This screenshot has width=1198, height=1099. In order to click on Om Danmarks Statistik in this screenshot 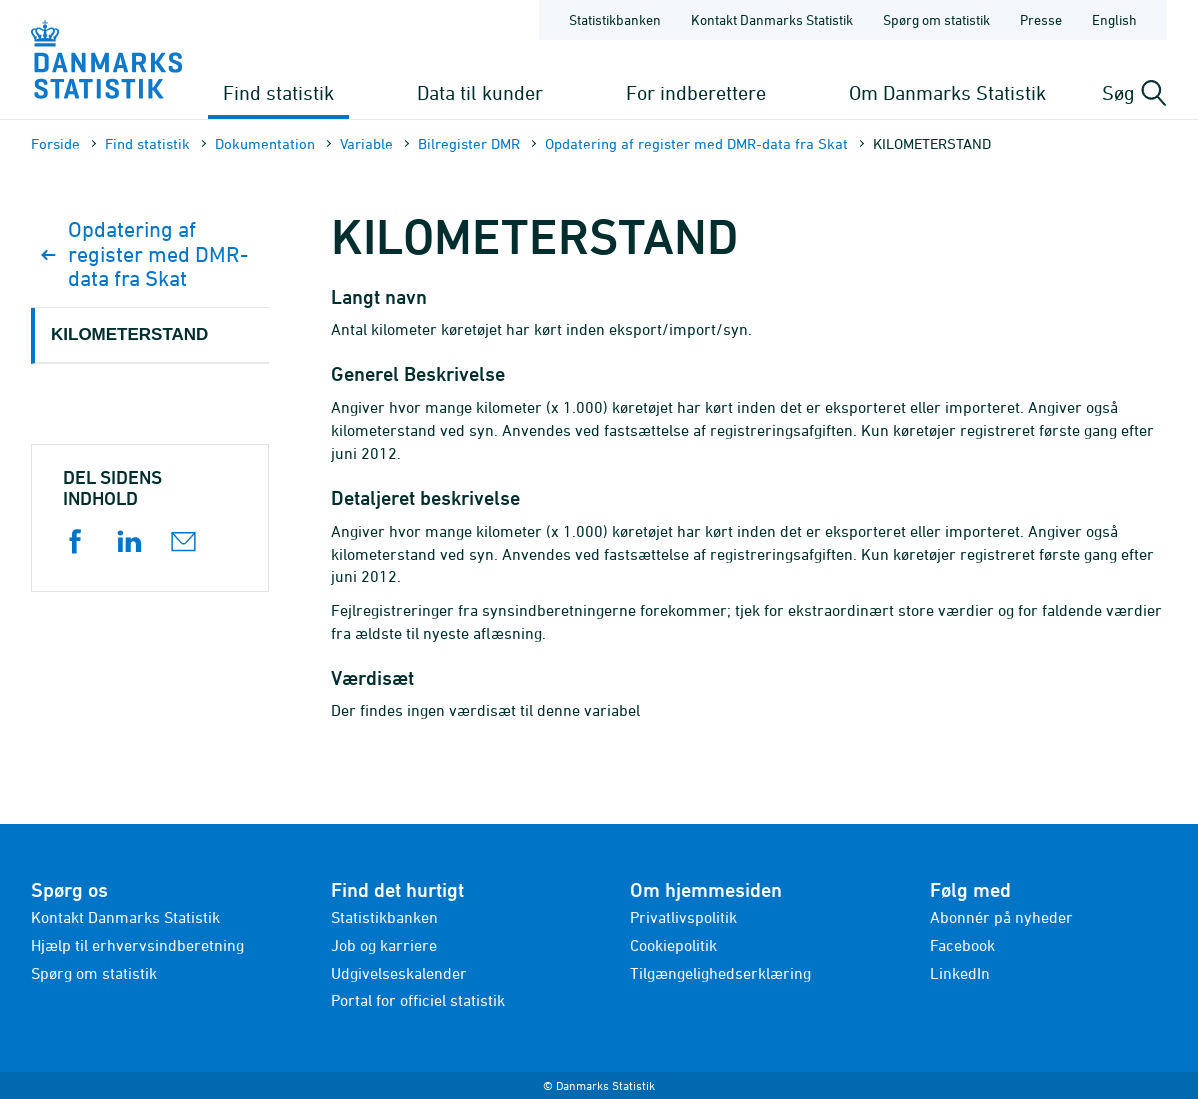, I will do `click(947, 92)`.